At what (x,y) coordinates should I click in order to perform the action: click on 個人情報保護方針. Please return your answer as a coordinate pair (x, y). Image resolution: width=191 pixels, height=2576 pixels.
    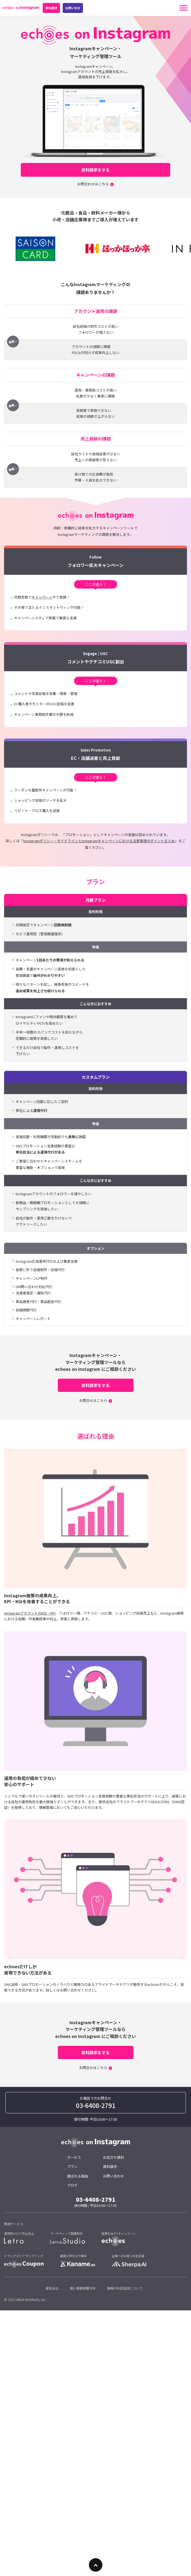
    Looking at the image, I should click on (83, 2288).